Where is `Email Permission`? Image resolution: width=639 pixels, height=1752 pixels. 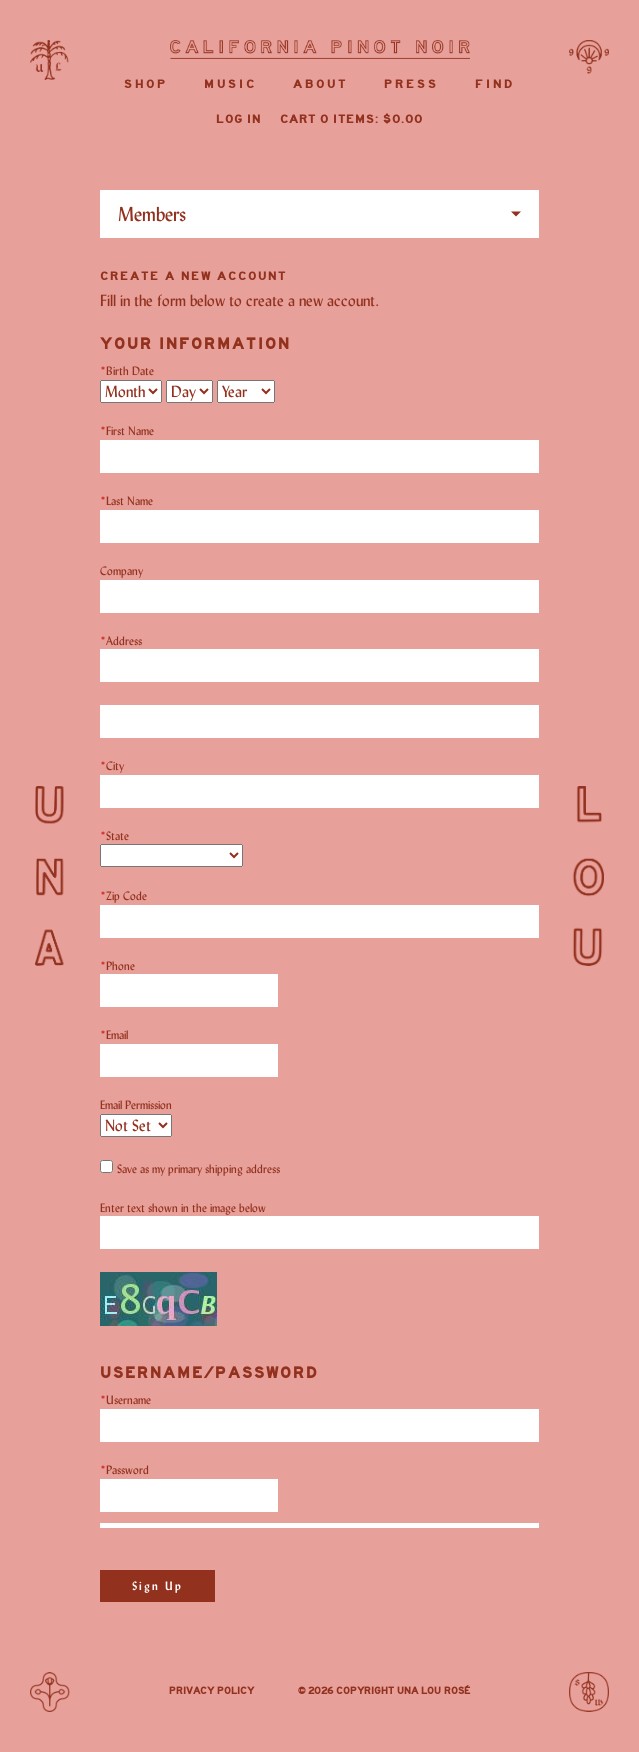
Email Permission is located at coordinates (136, 1104).